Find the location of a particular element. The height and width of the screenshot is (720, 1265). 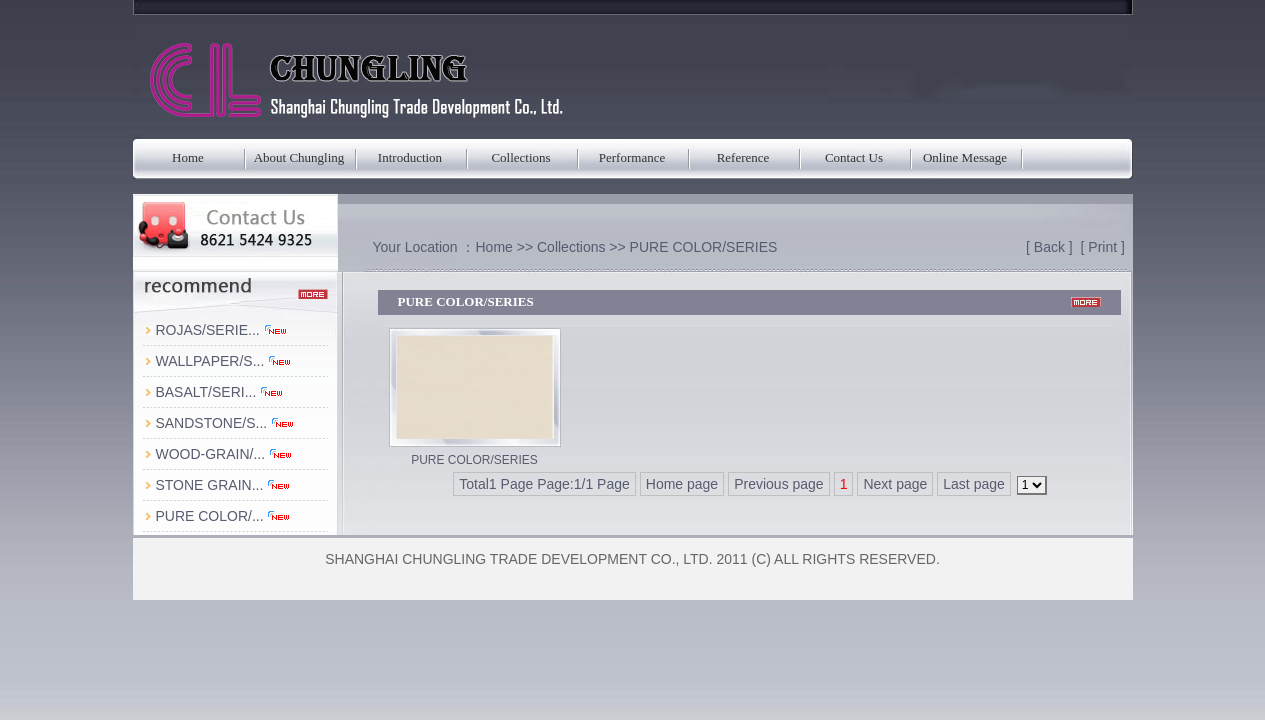

Reference is located at coordinates (743, 157).